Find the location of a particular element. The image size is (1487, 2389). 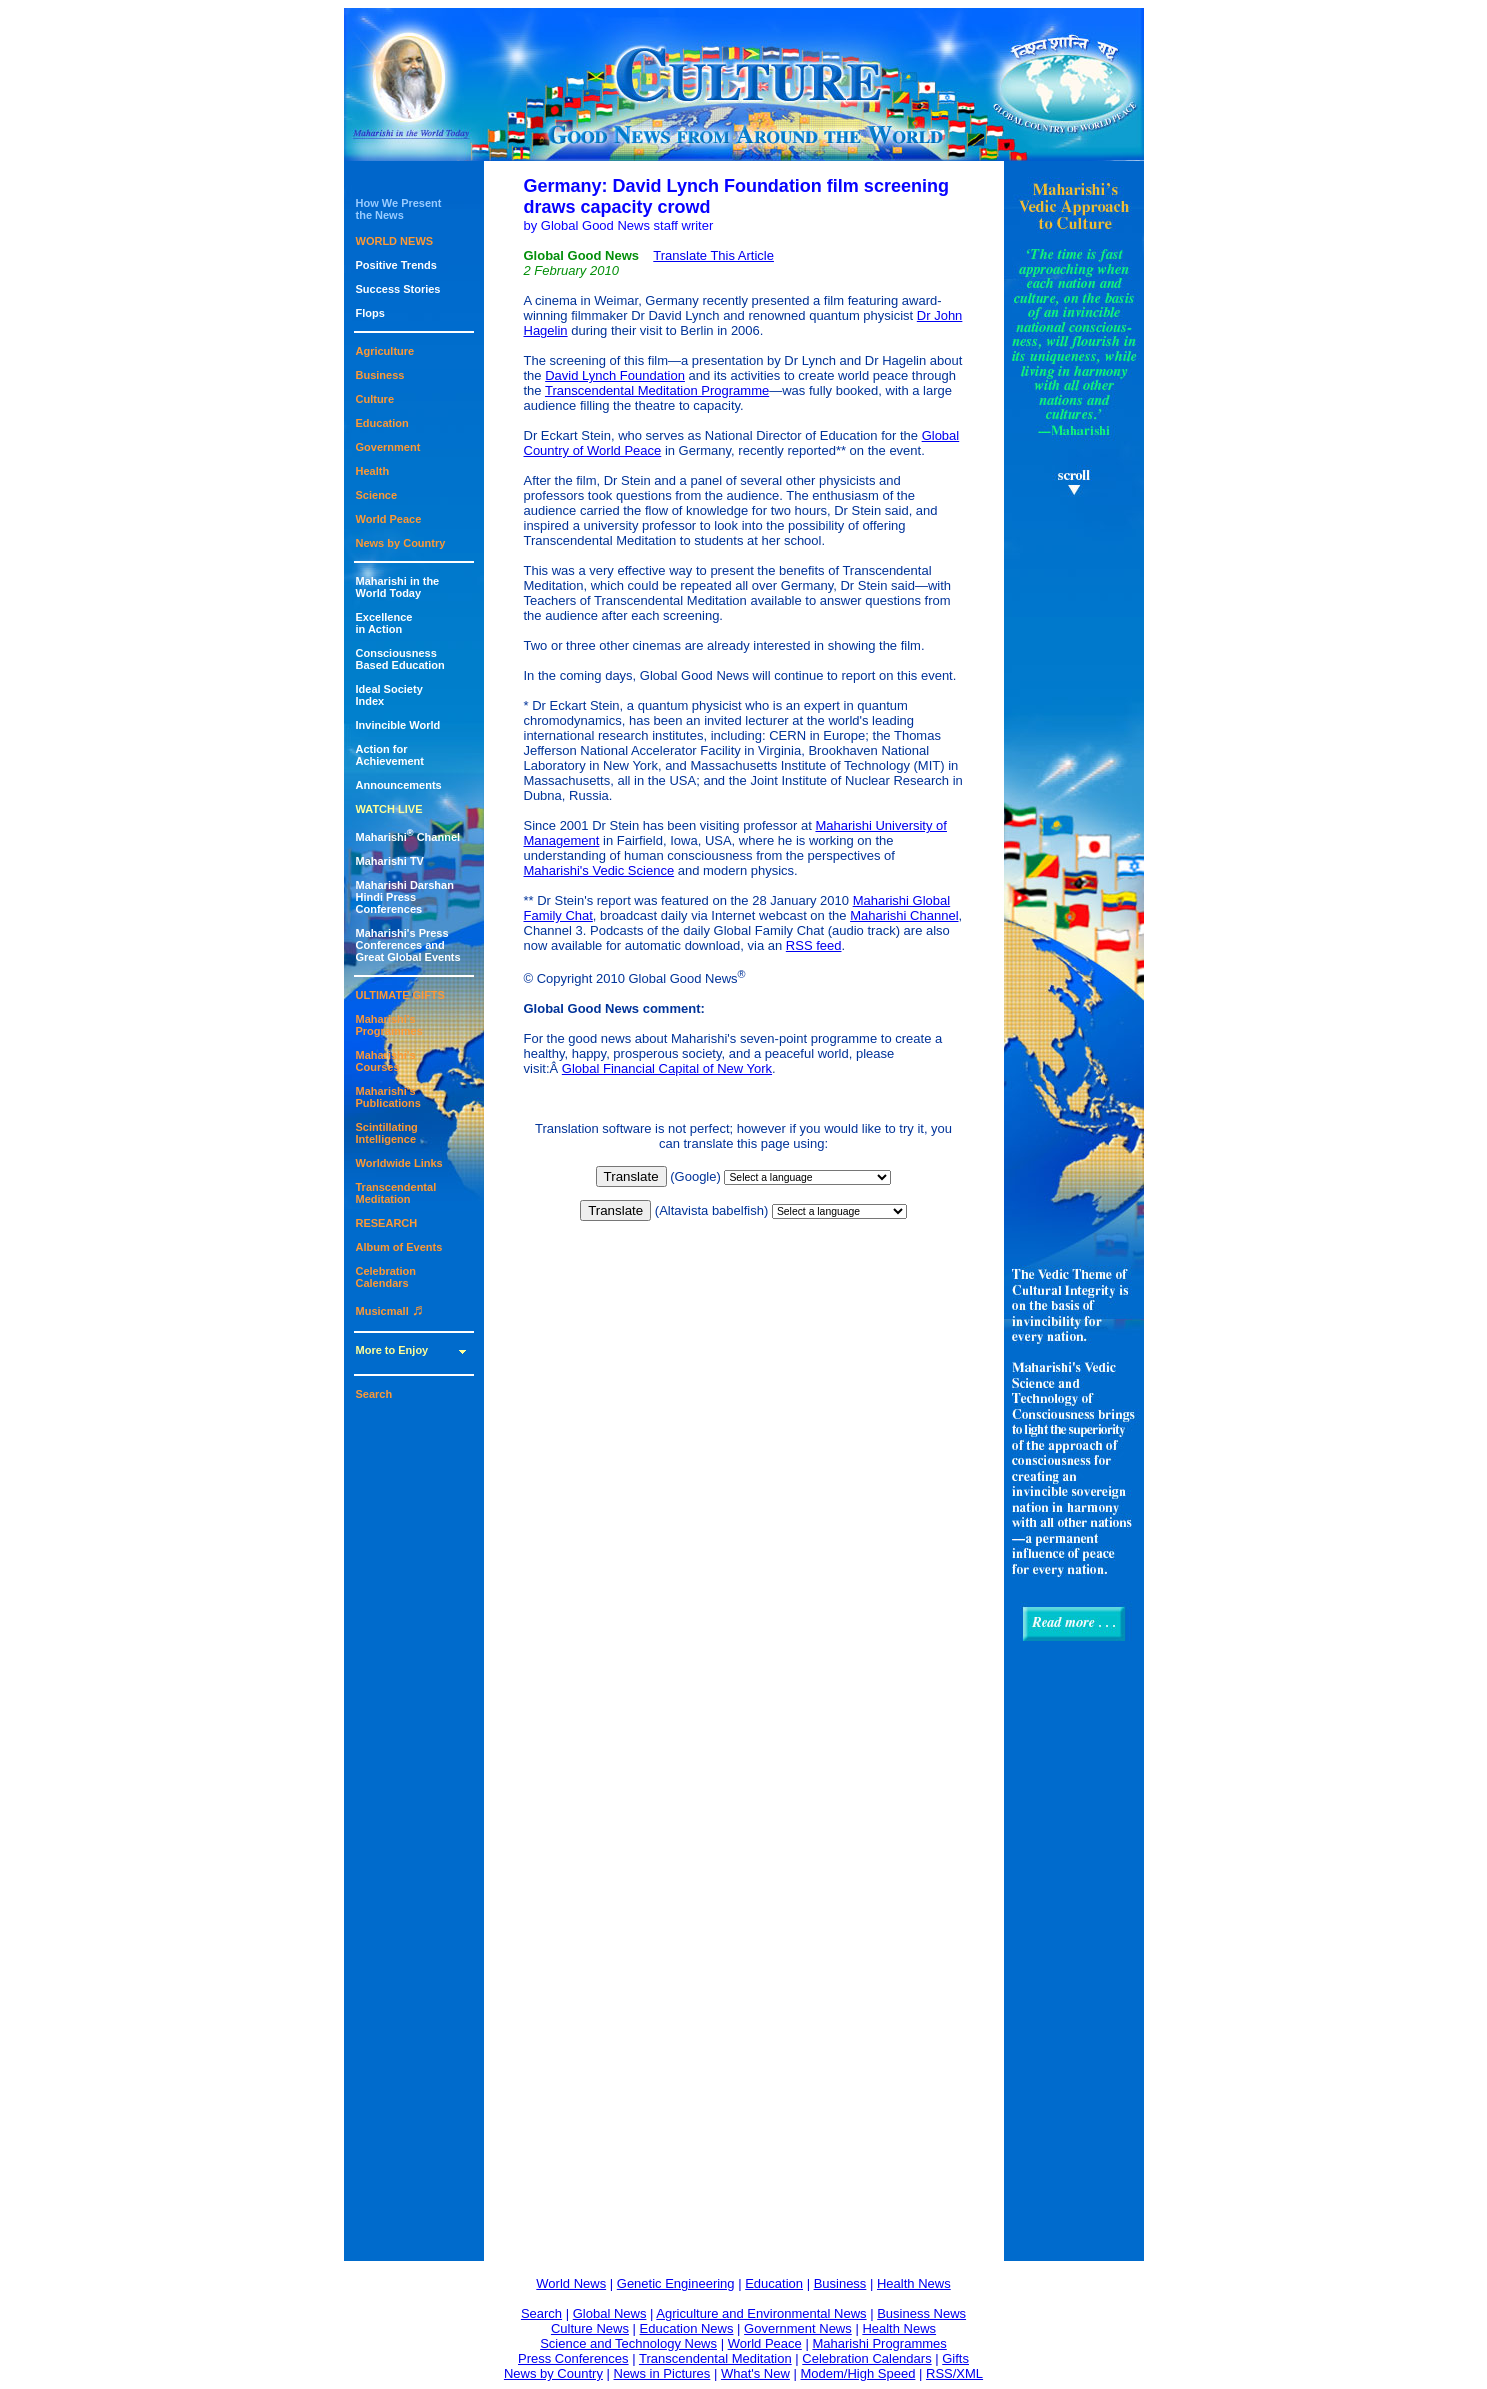

Government News is located at coordinates (798, 2328).